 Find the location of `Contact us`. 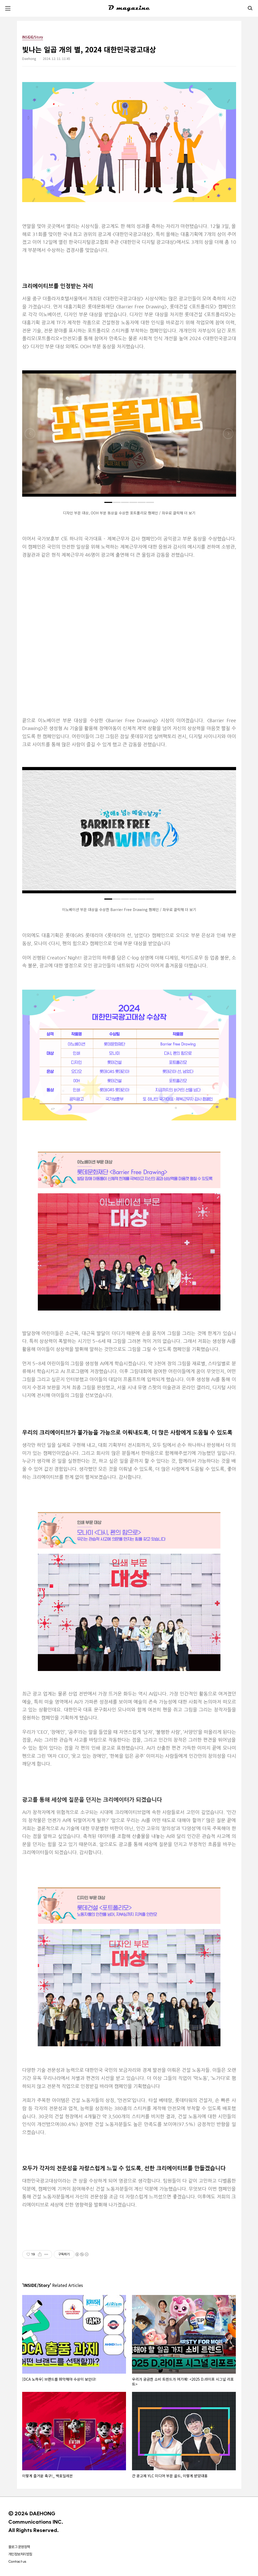

Contact us is located at coordinates (17, 2561).